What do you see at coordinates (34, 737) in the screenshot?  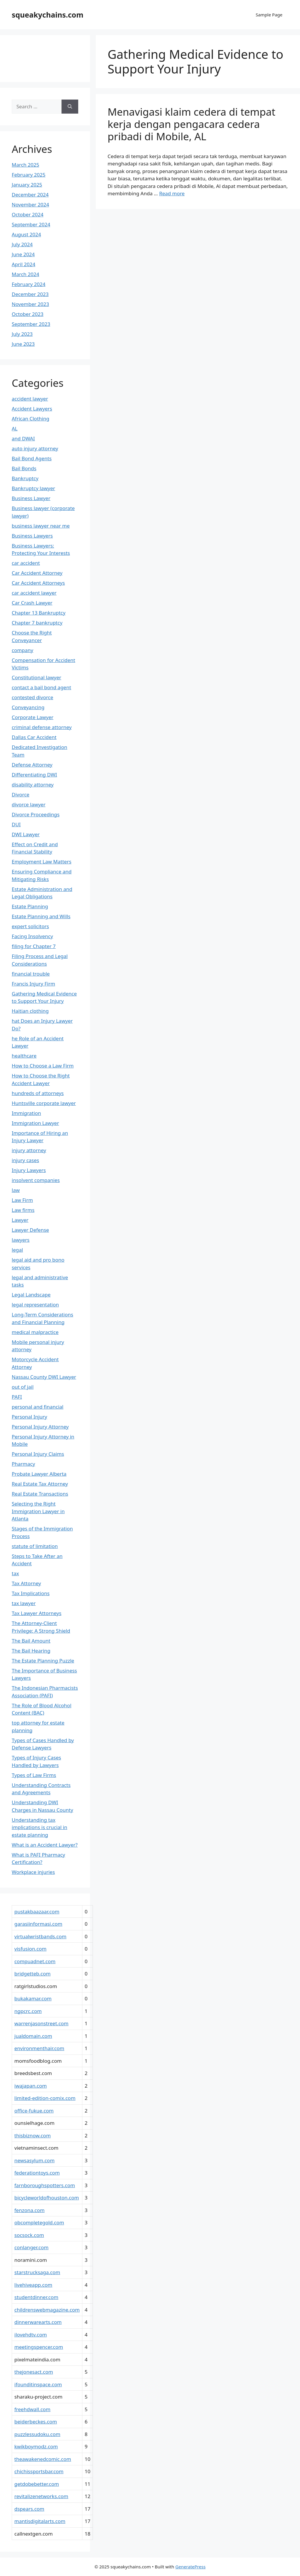 I see `Dallas Car Accident` at bounding box center [34, 737].